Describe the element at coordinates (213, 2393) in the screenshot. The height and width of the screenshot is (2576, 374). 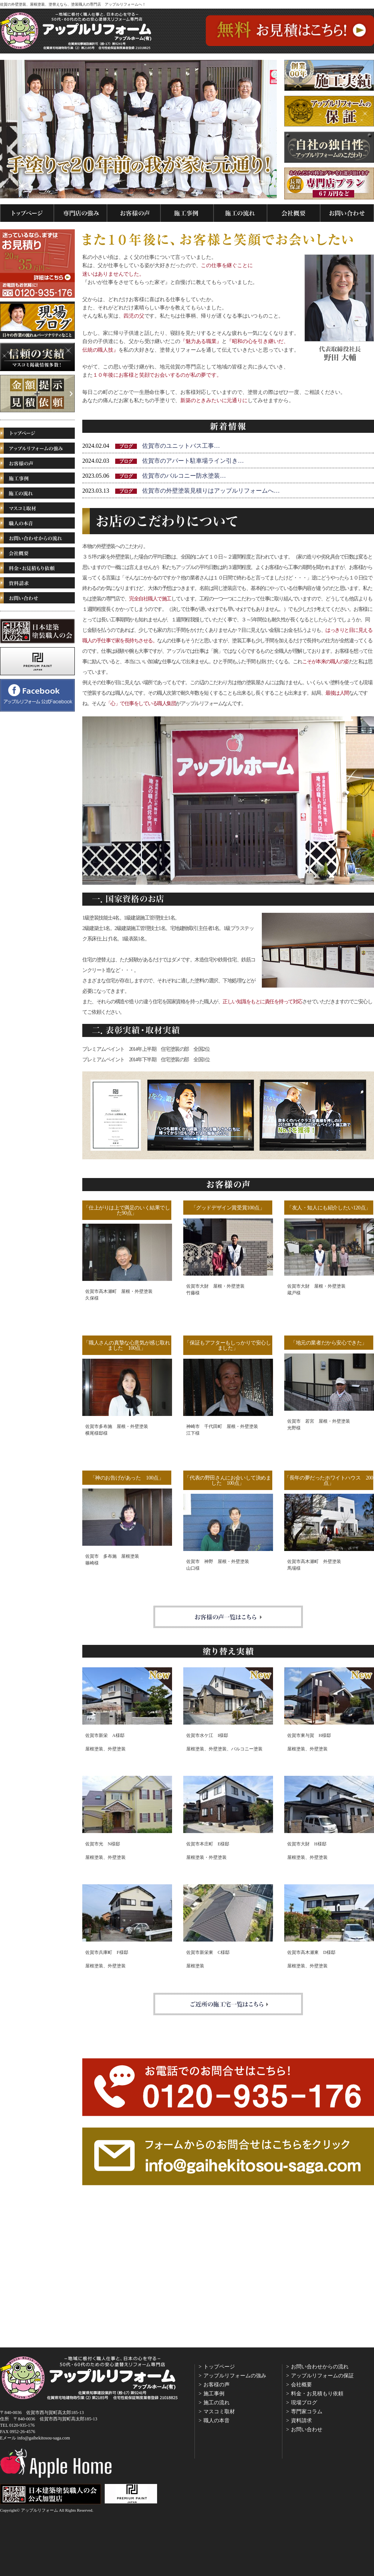
I see `施工事例` at that location.